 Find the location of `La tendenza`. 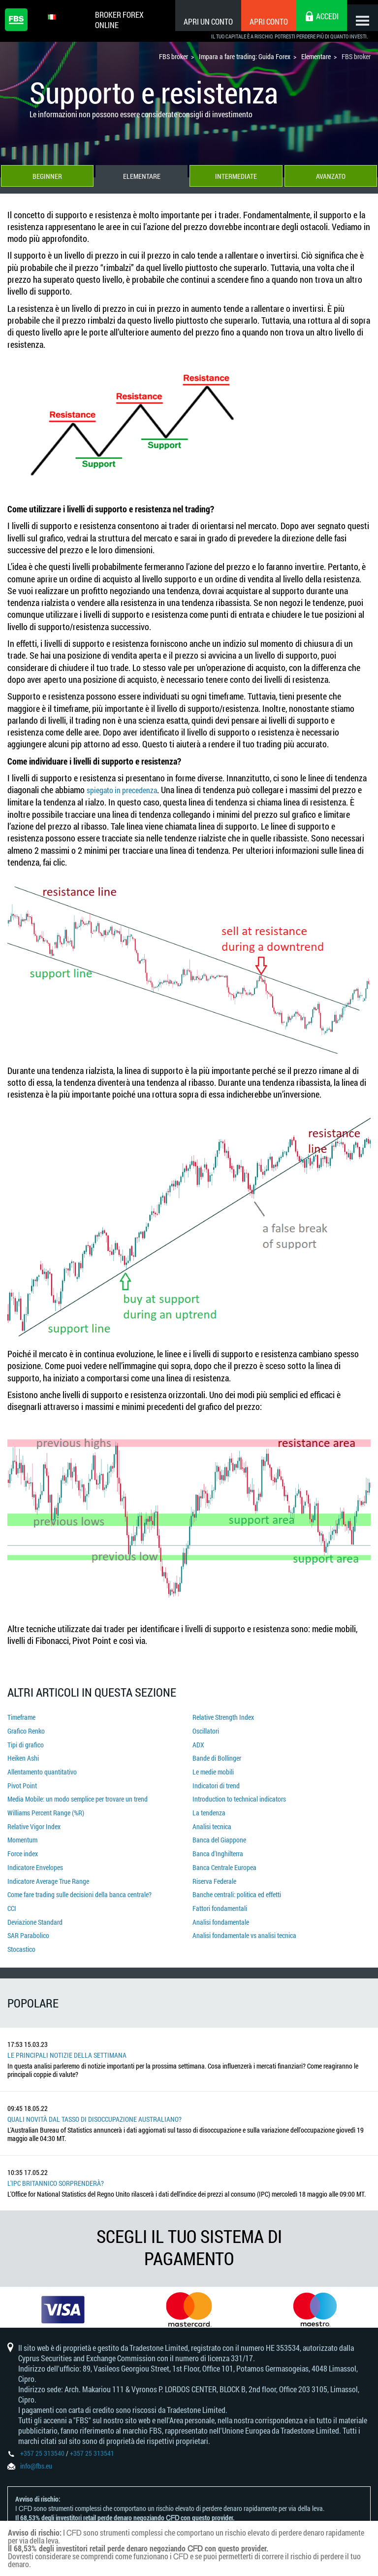

La tendenza is located at coordinates (208, 1807).